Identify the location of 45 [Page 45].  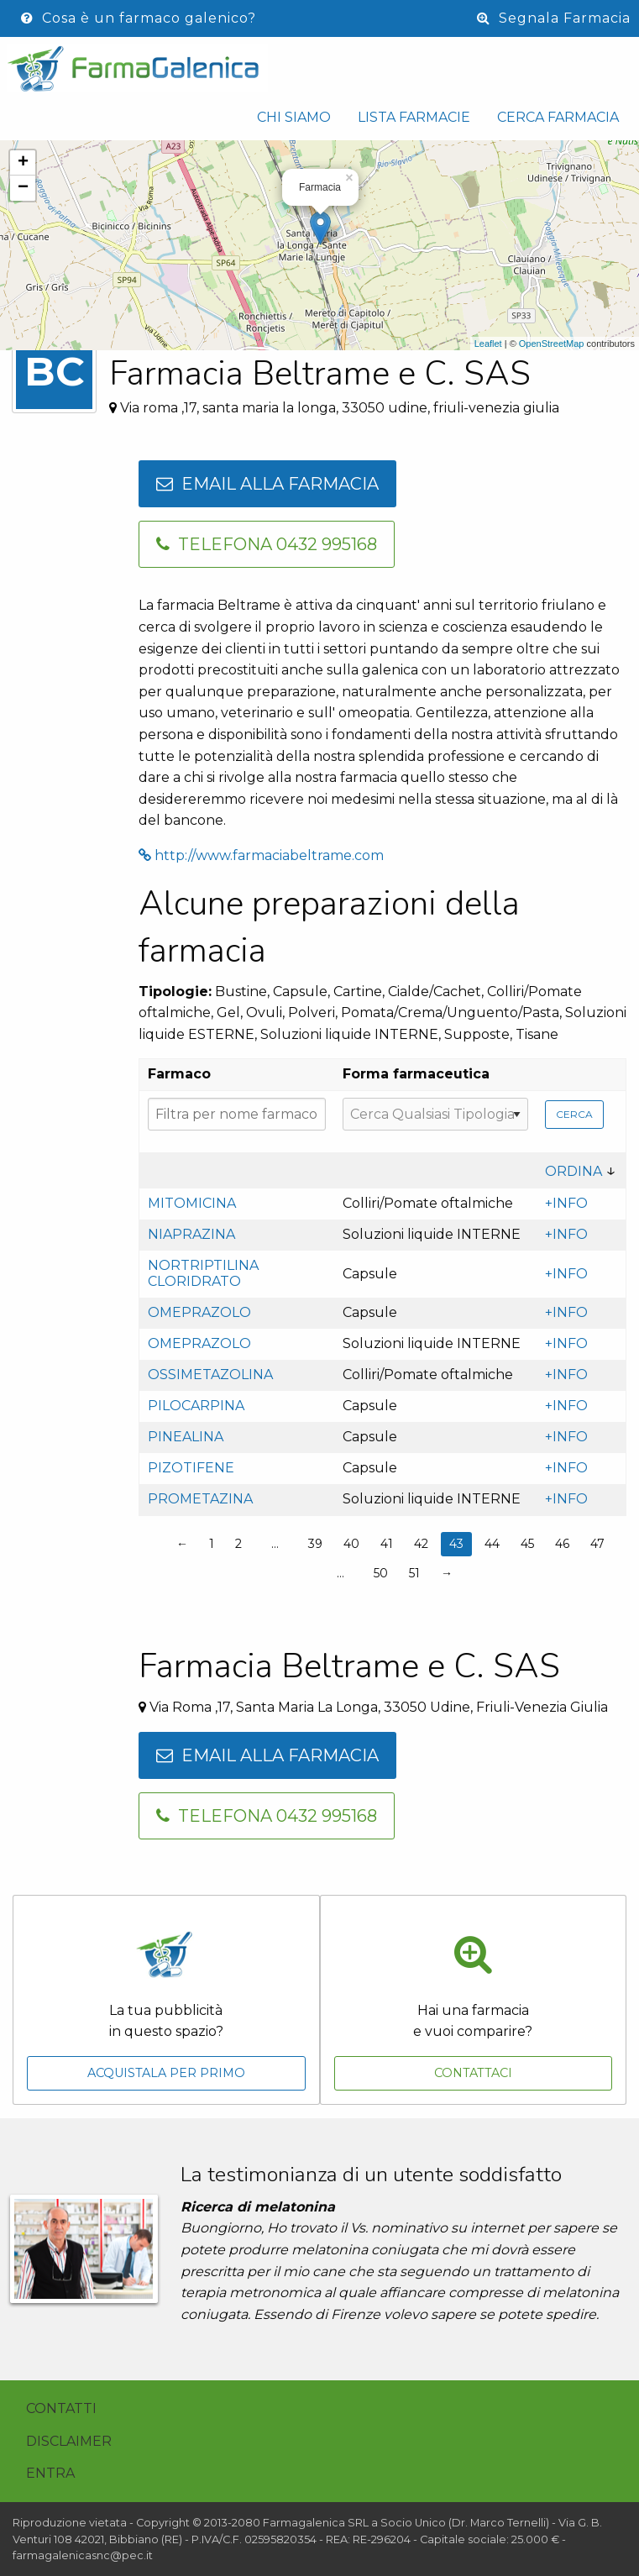
(527, 1543).